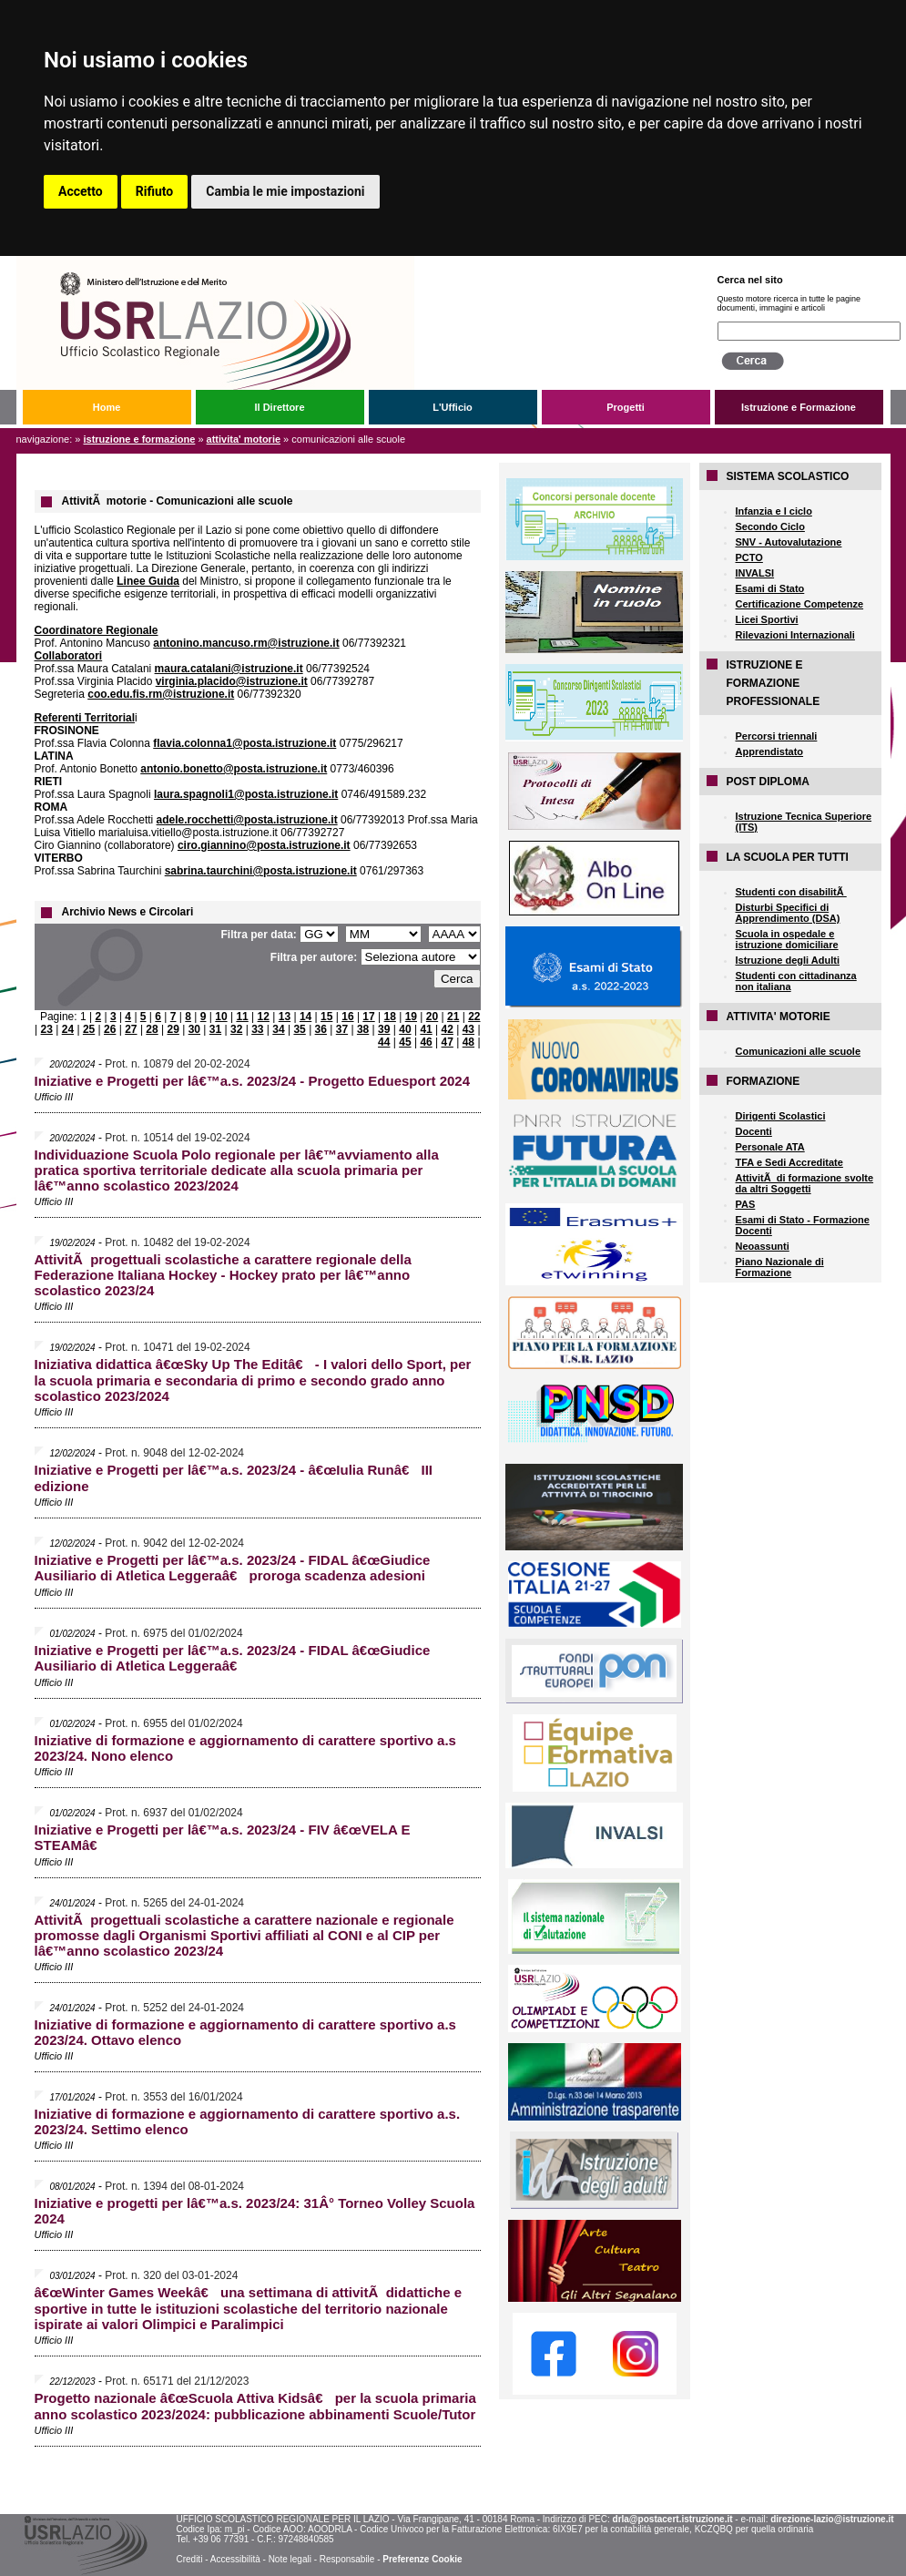 This screenshot has height=2576, width=906. Describe the element at coordinates (755, 572) in the screenshot. I see `INVALSI` at that location.